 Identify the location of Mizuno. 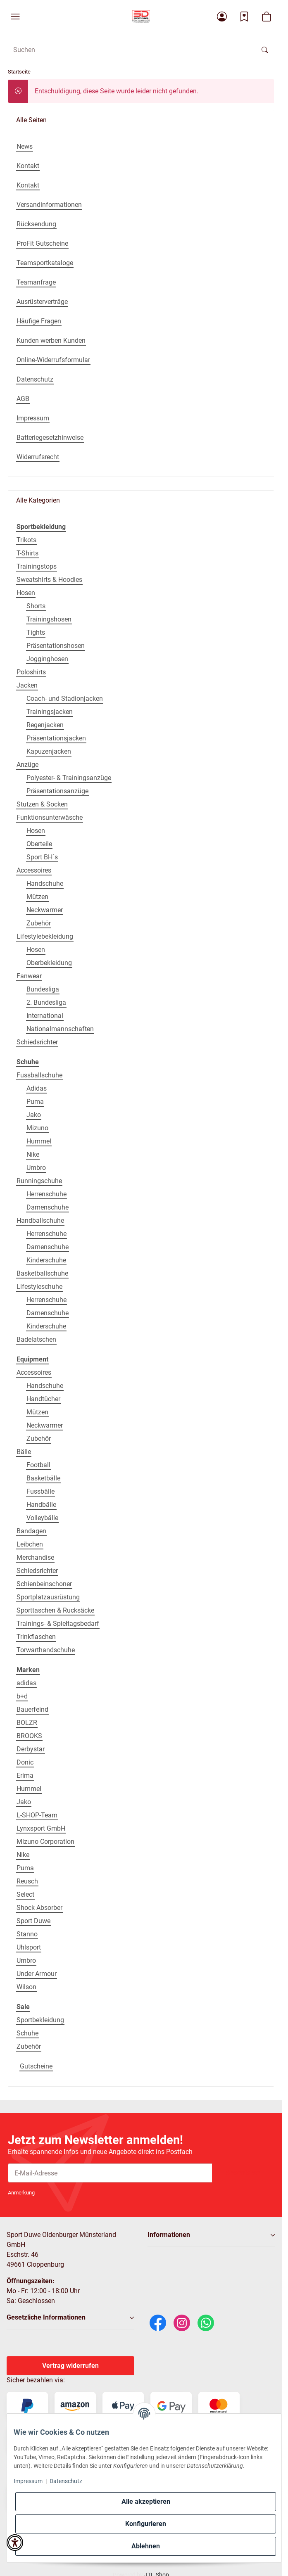
(37, 1128).